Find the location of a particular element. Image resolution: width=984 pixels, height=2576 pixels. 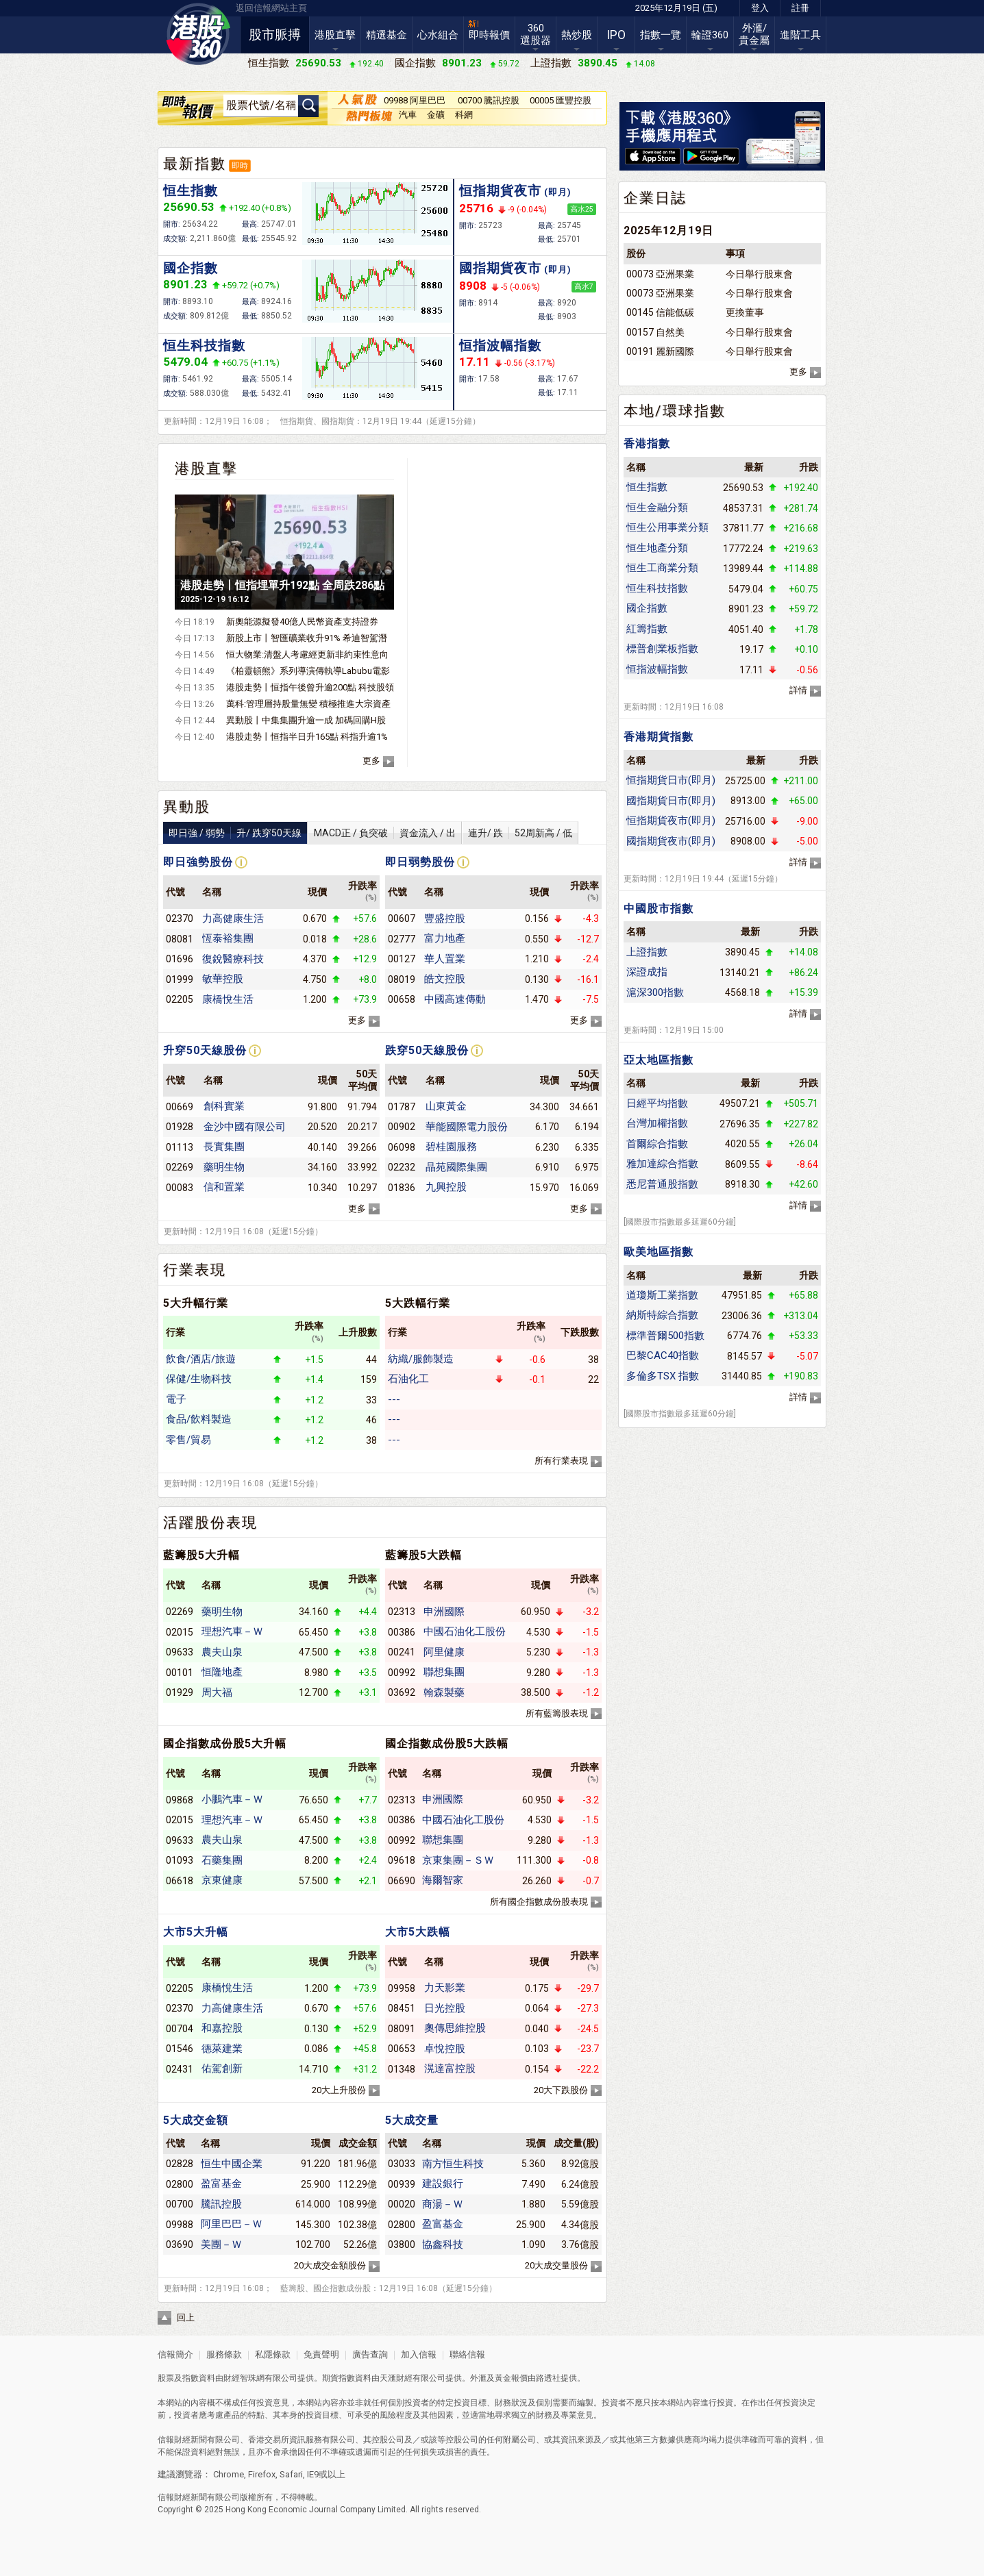

熱炒股 is located at coordinates (576, 35).